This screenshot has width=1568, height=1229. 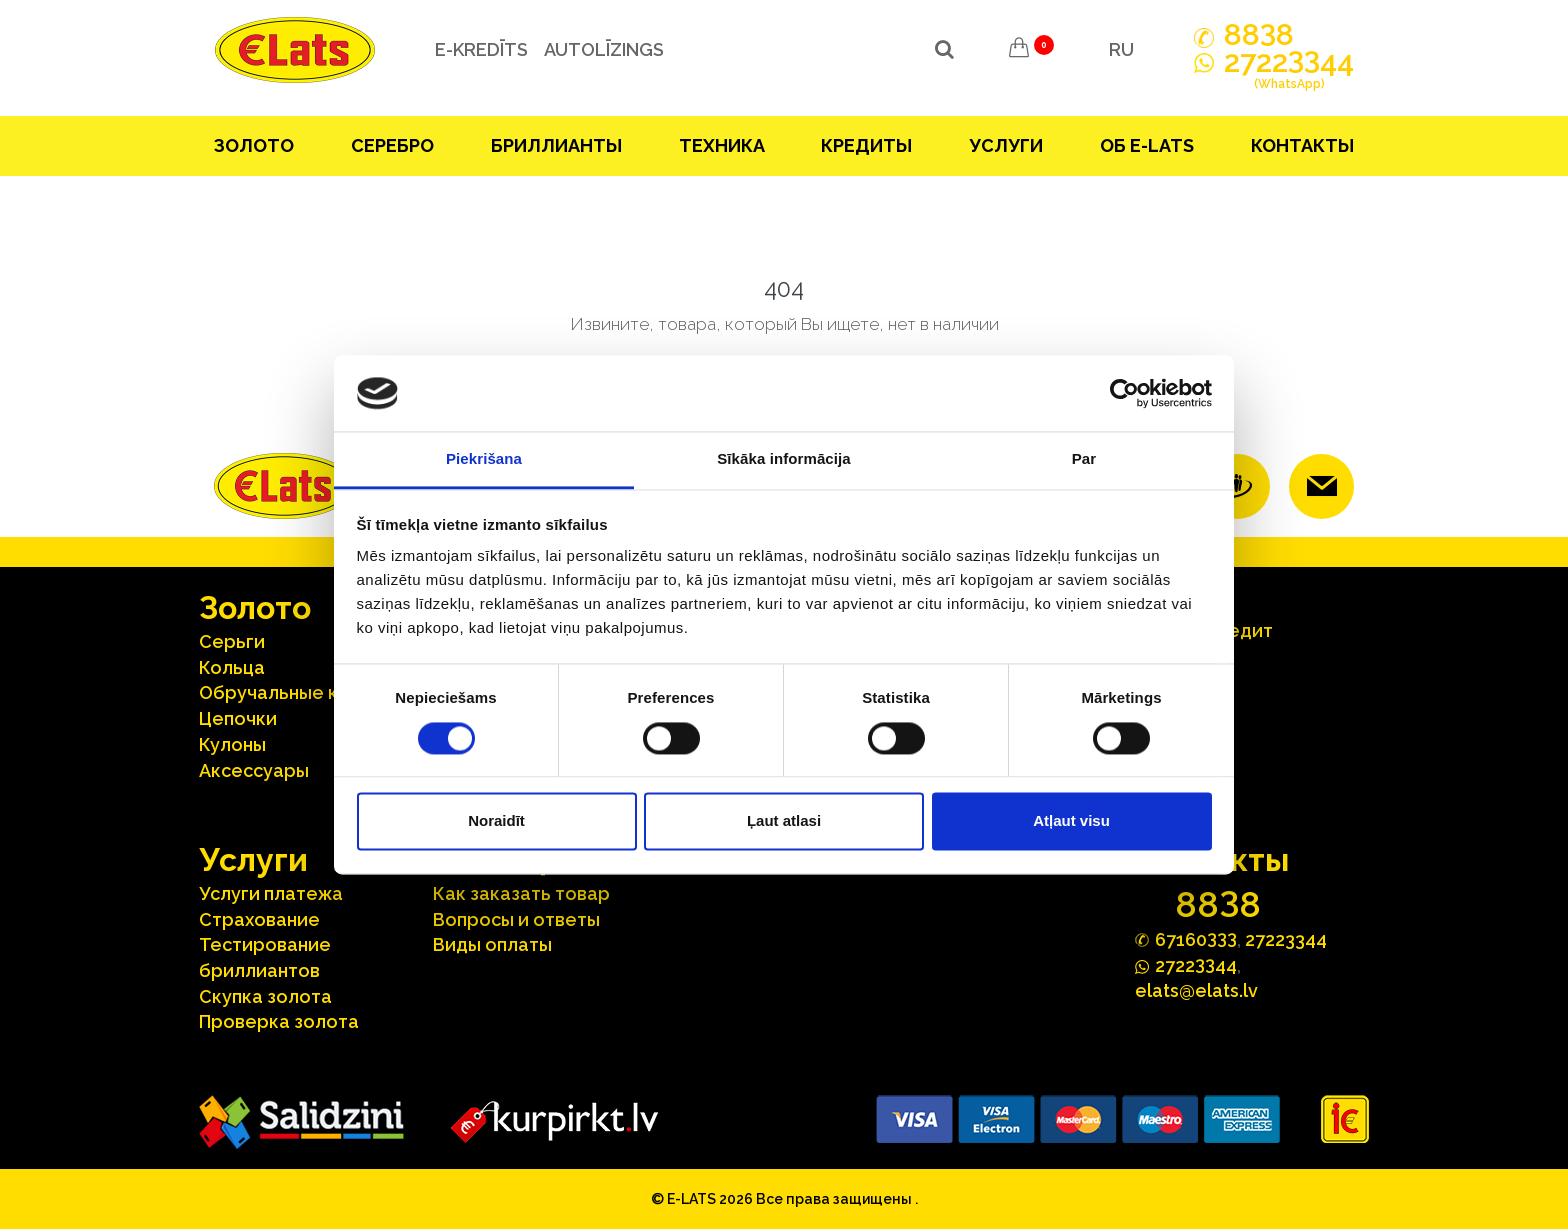 I want to click on Autolīzings, so click(x=603, y=49).